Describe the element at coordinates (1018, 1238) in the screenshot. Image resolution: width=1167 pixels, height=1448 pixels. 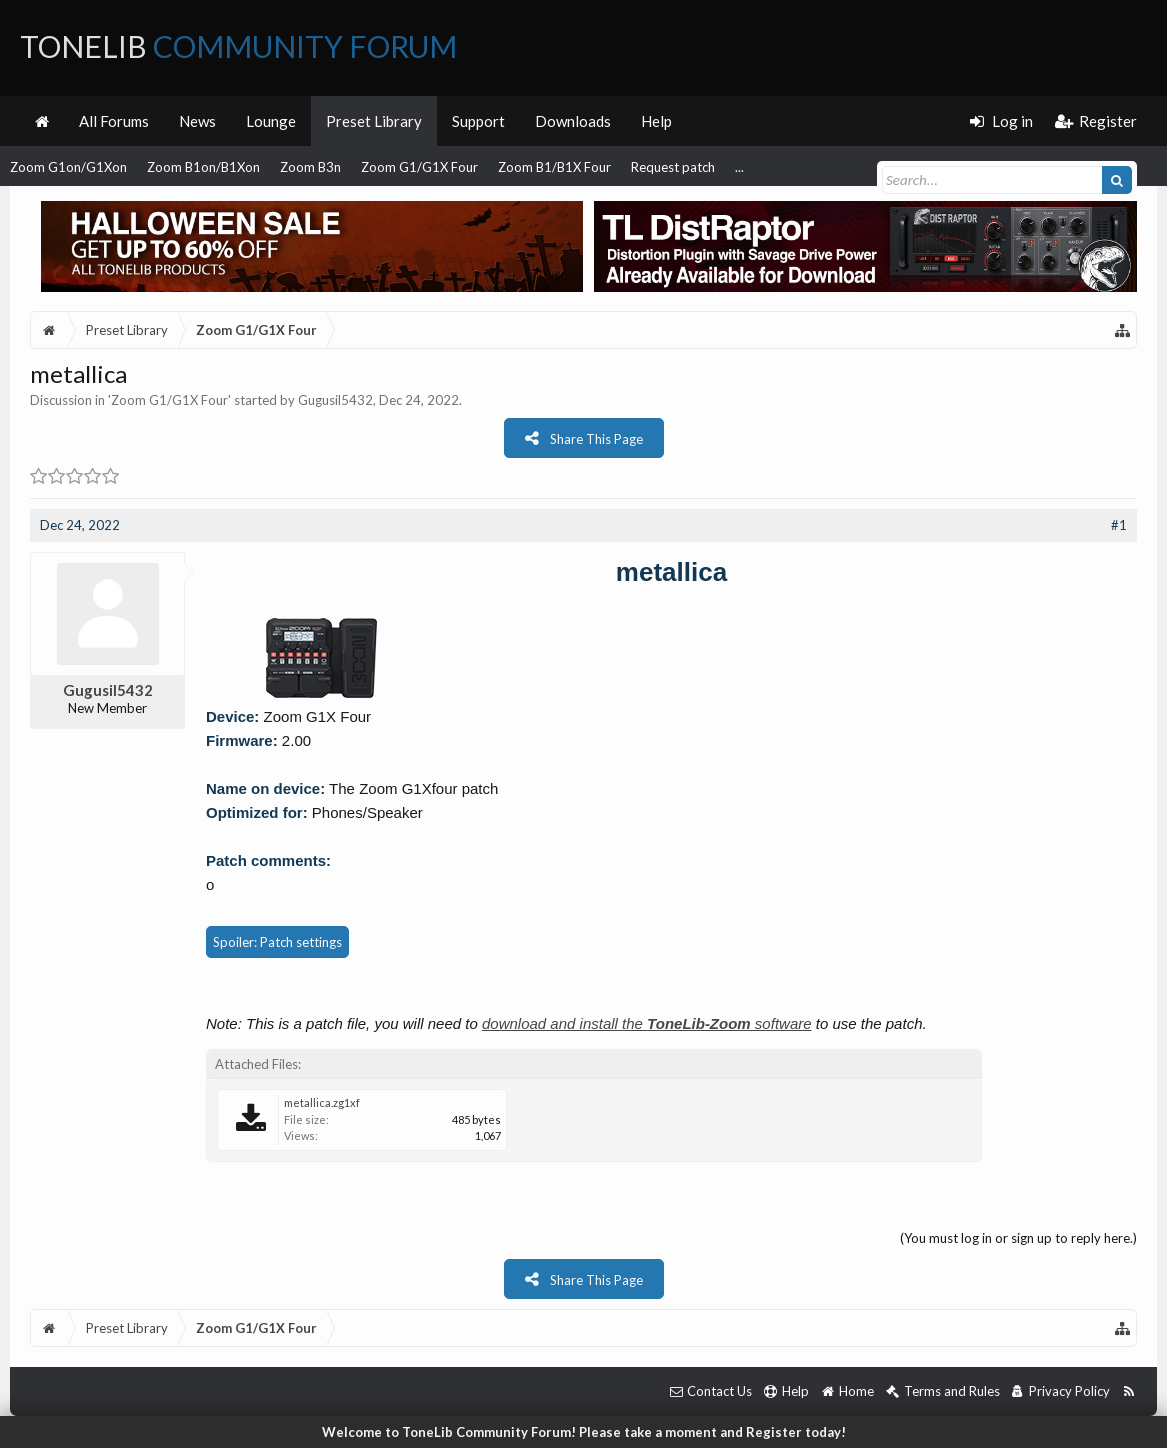
I see `(You must log in or sign up to reply here.)` at that location.